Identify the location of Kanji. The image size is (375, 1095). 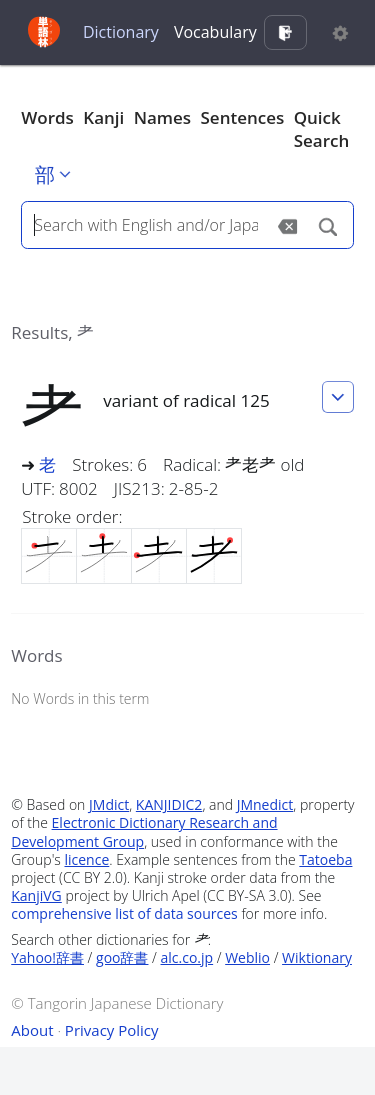
(103, 117).